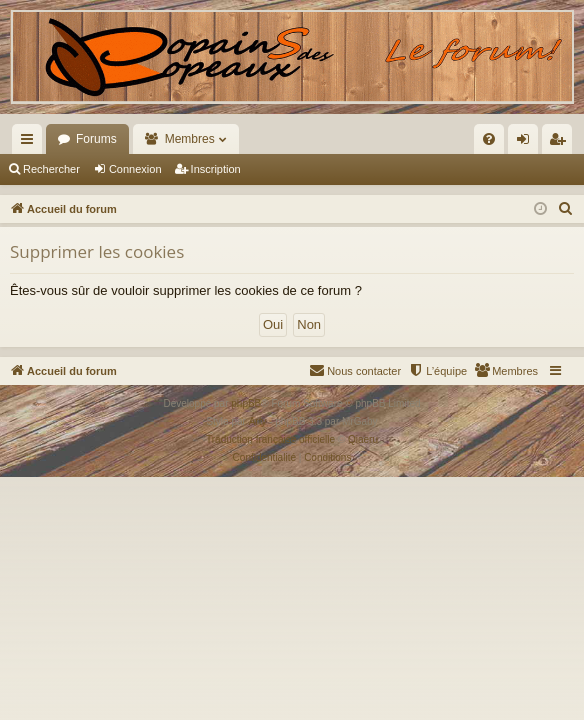 The width and height of the screenshot is (584, 720). Describe the element at coordinates (216, 169) in the screenshot. I see `Inscription` at that location.